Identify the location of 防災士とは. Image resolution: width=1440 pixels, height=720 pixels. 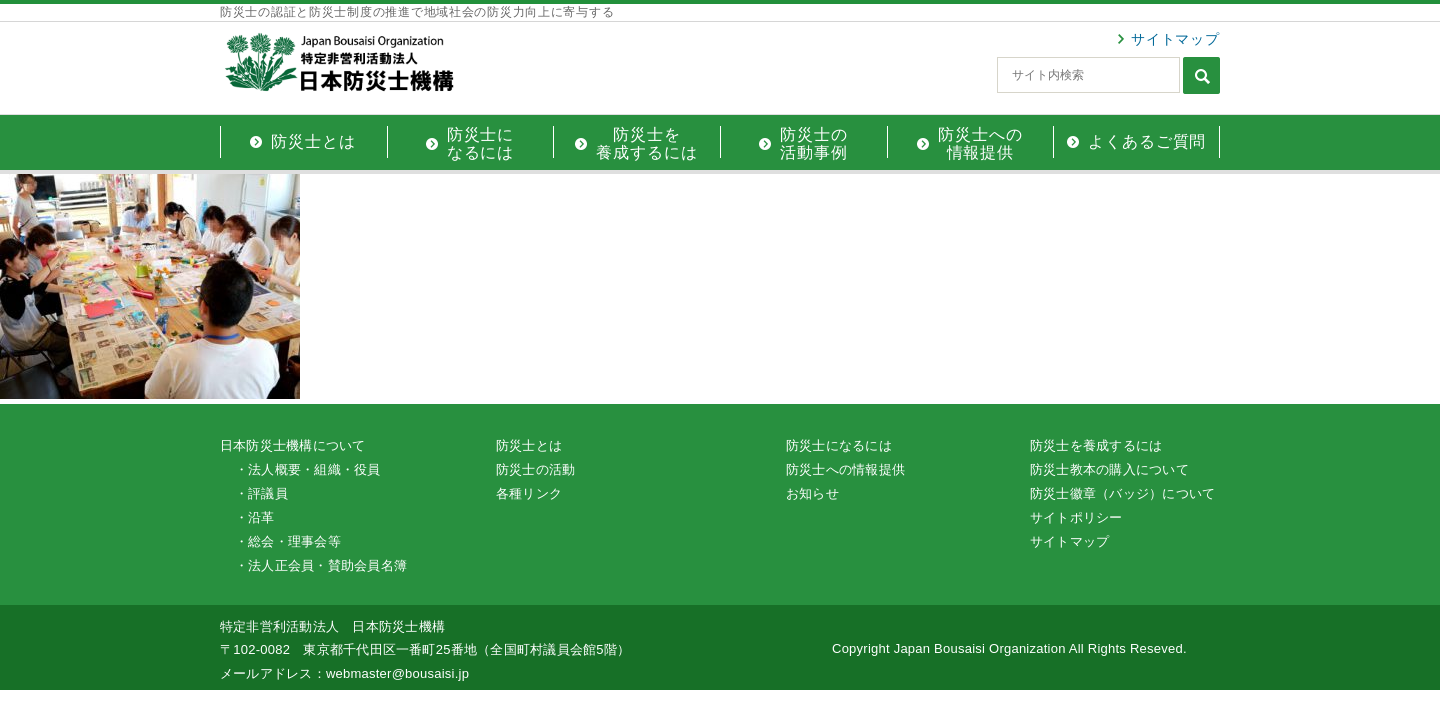
(529, 445).